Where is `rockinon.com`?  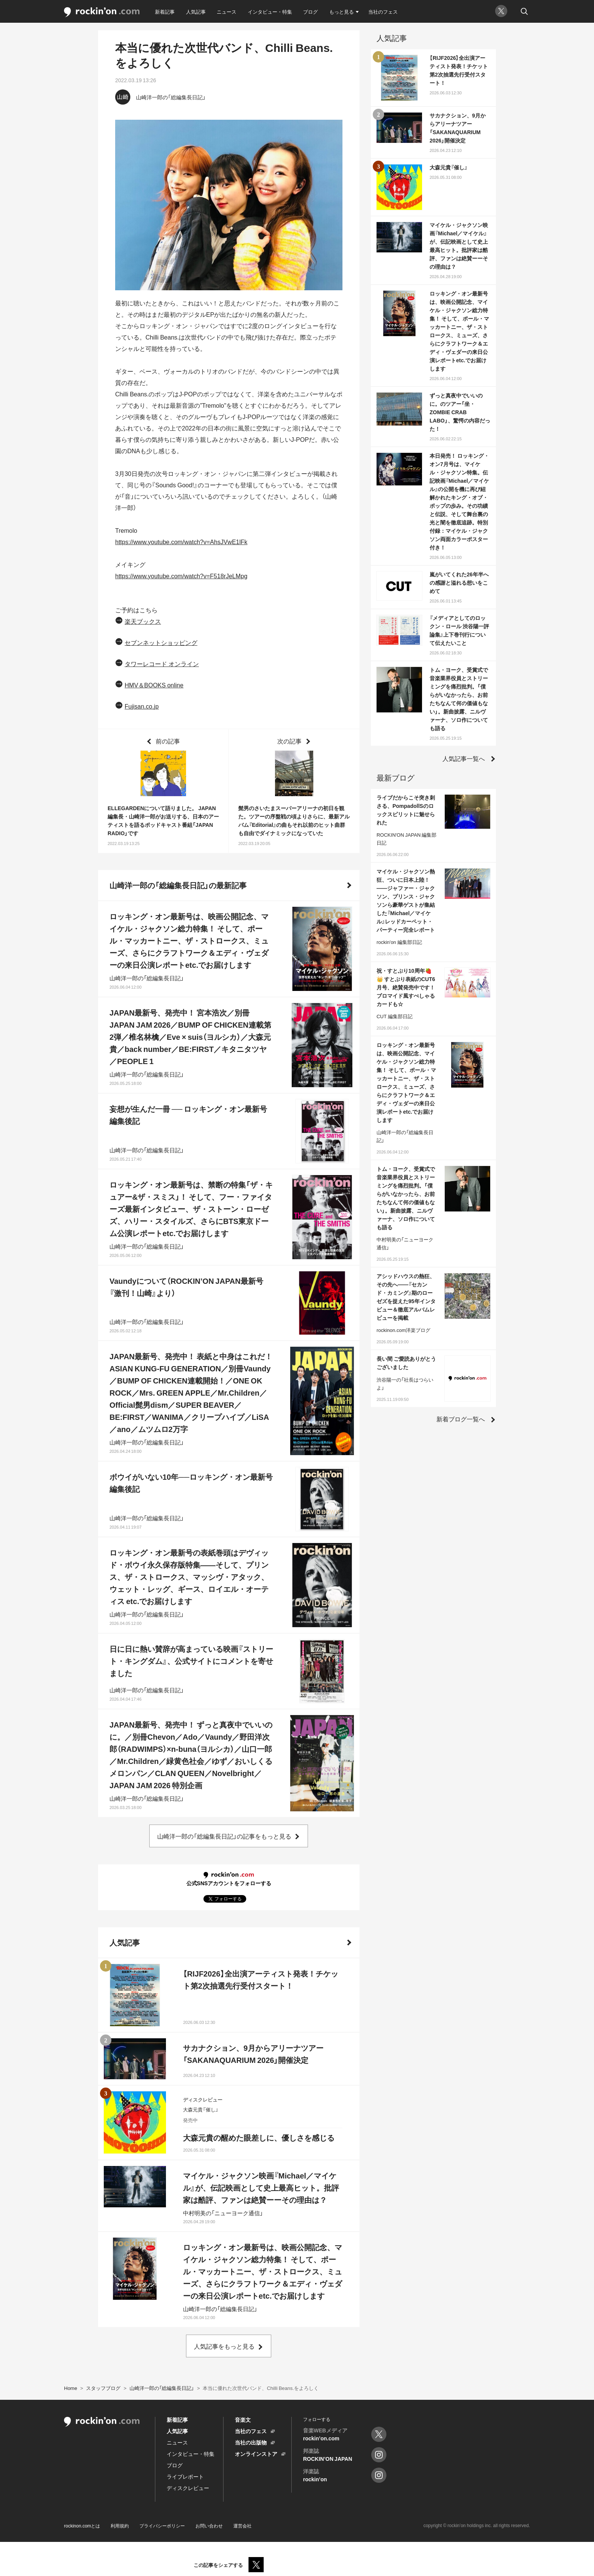 rockinon.com is located at coordinates (102, 12).